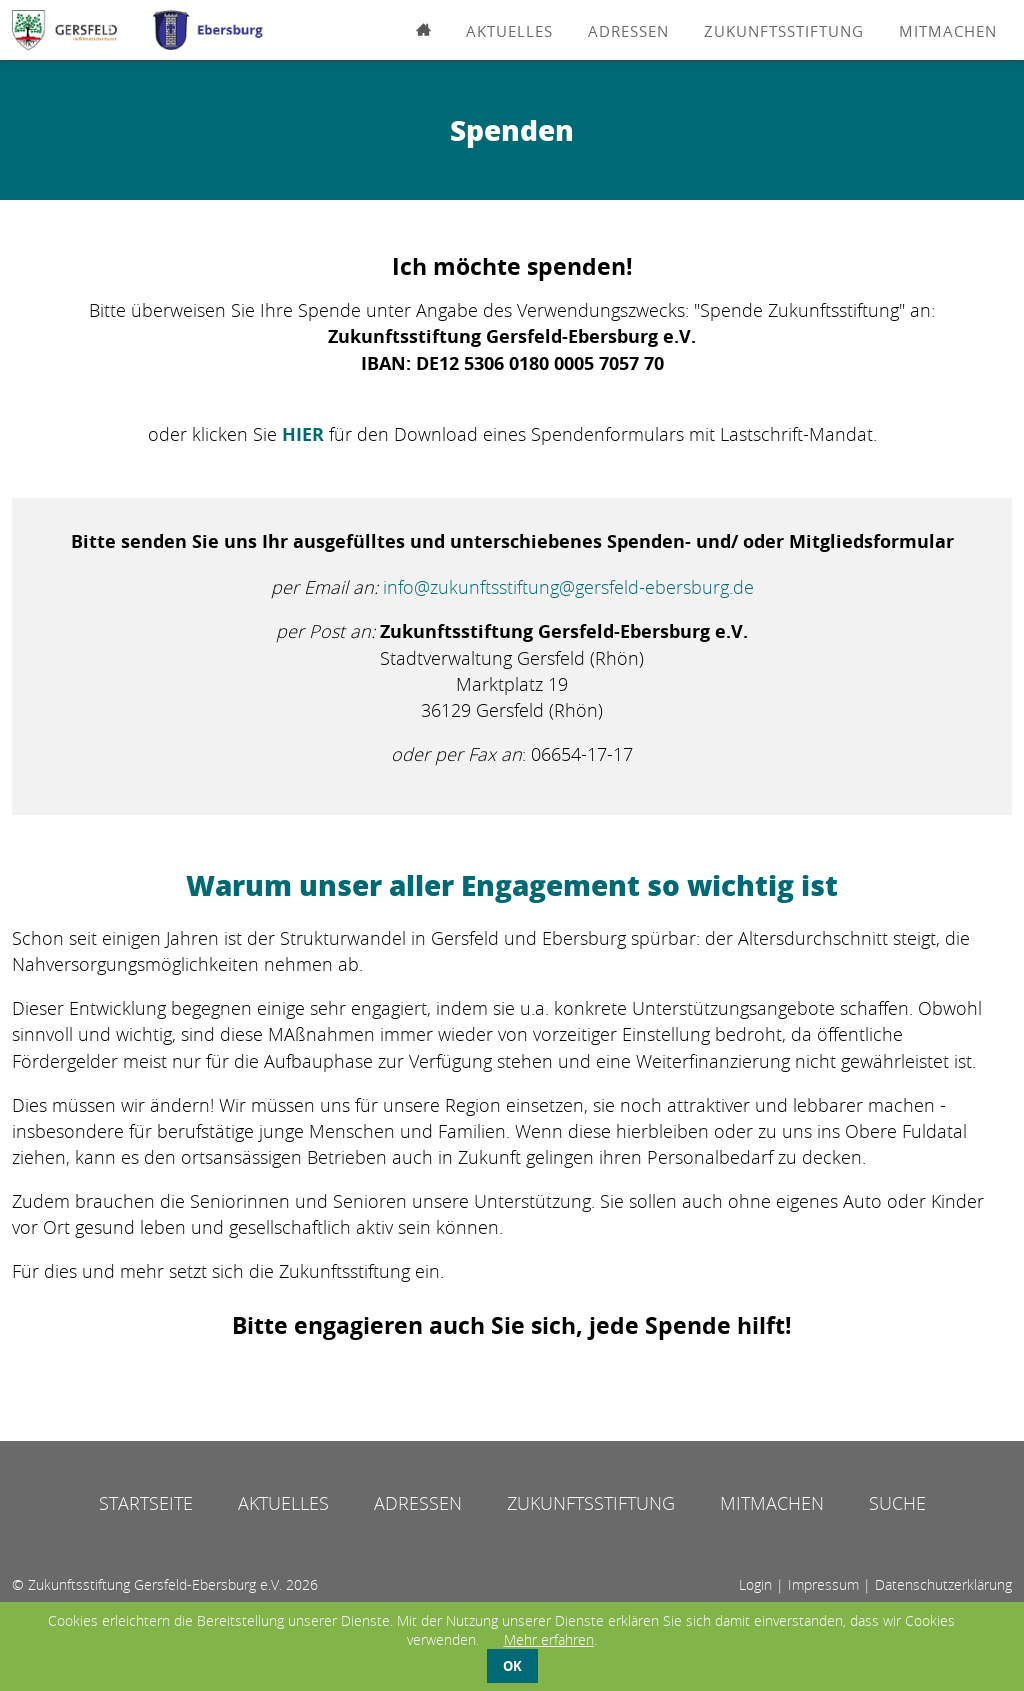  What do you see at coordinates (512, 1666) in the screenshot?
I see `OK` at bounding box center [512, 1666].